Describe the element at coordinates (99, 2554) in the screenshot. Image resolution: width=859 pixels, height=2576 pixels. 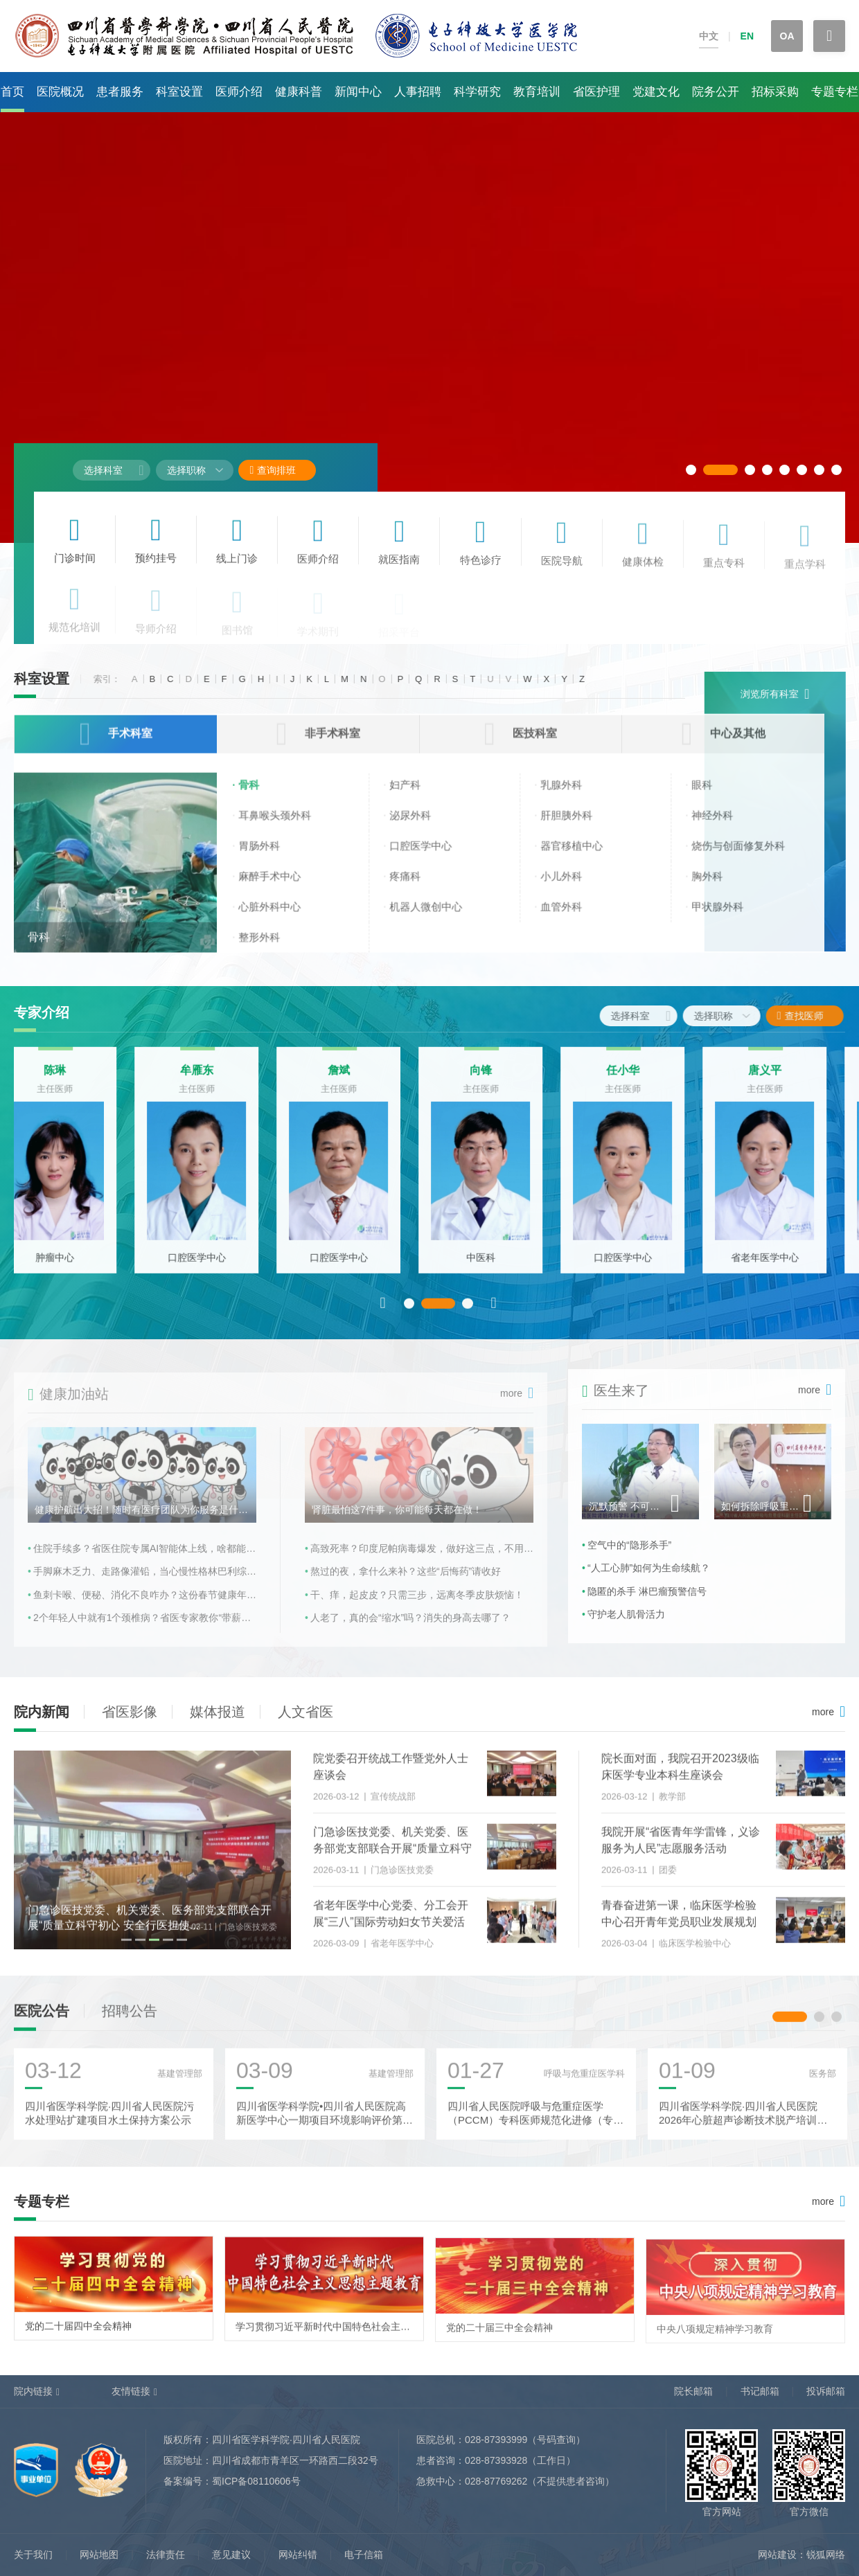
I see `网站地图` at that location.